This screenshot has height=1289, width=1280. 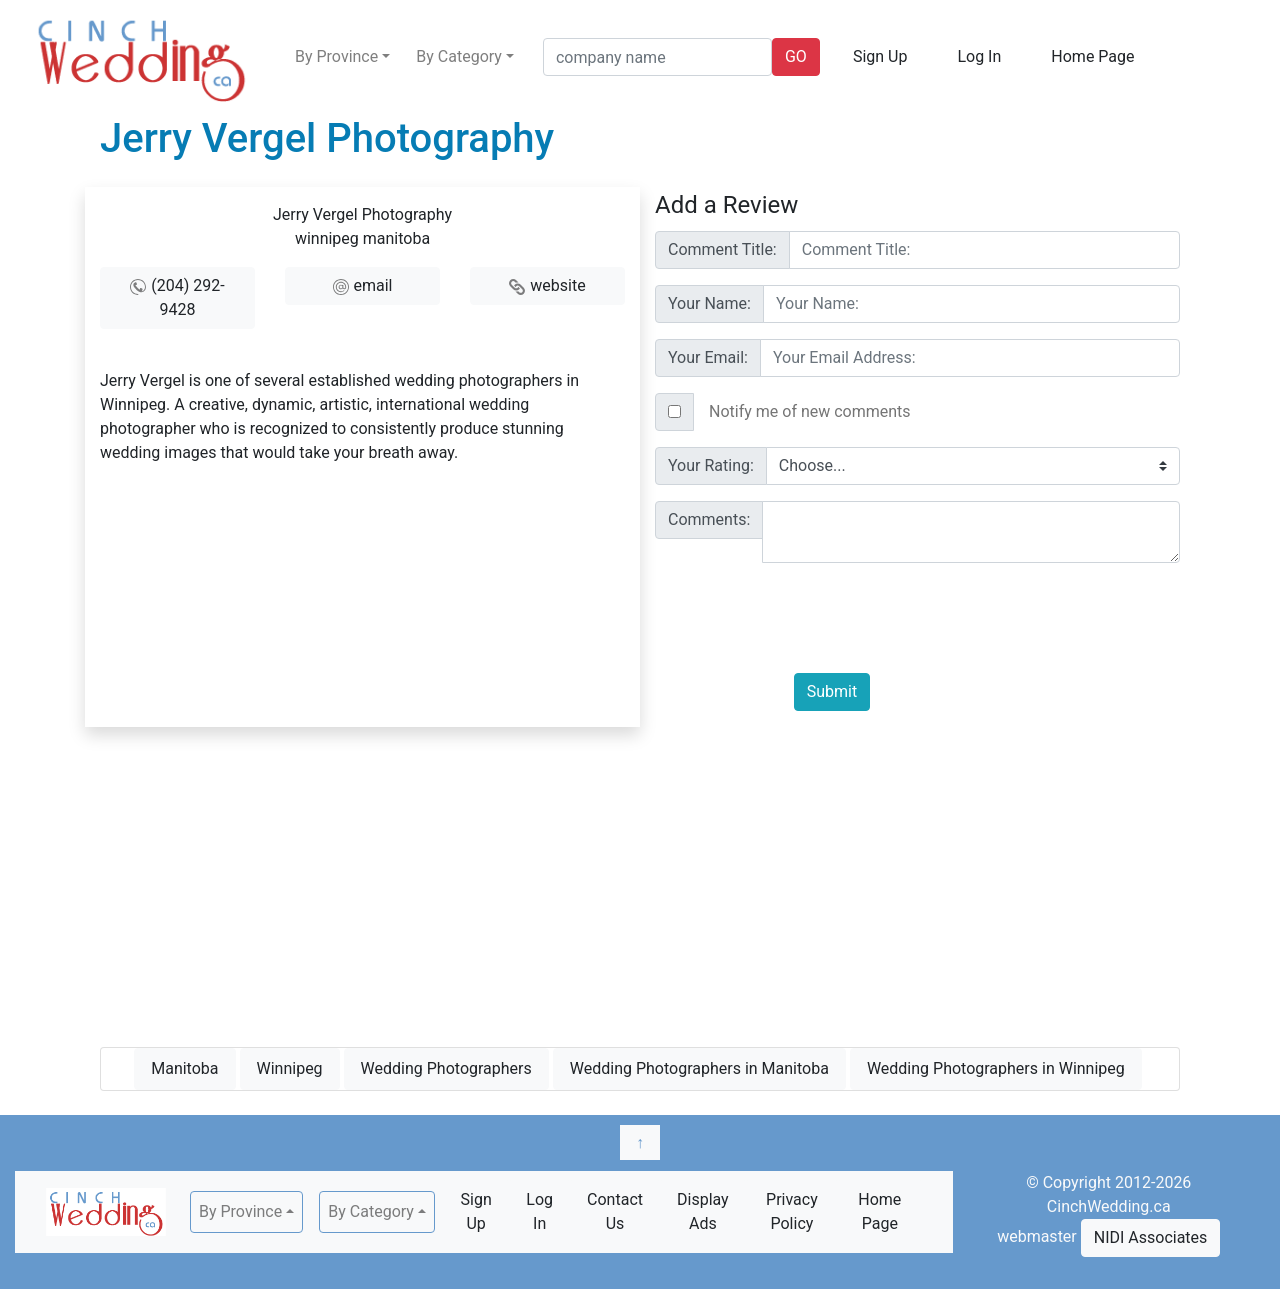 What do you see at coordinates (290, 1068) in the screenshot?
I see `Winnipeg` at bounding box center [290, 1068].